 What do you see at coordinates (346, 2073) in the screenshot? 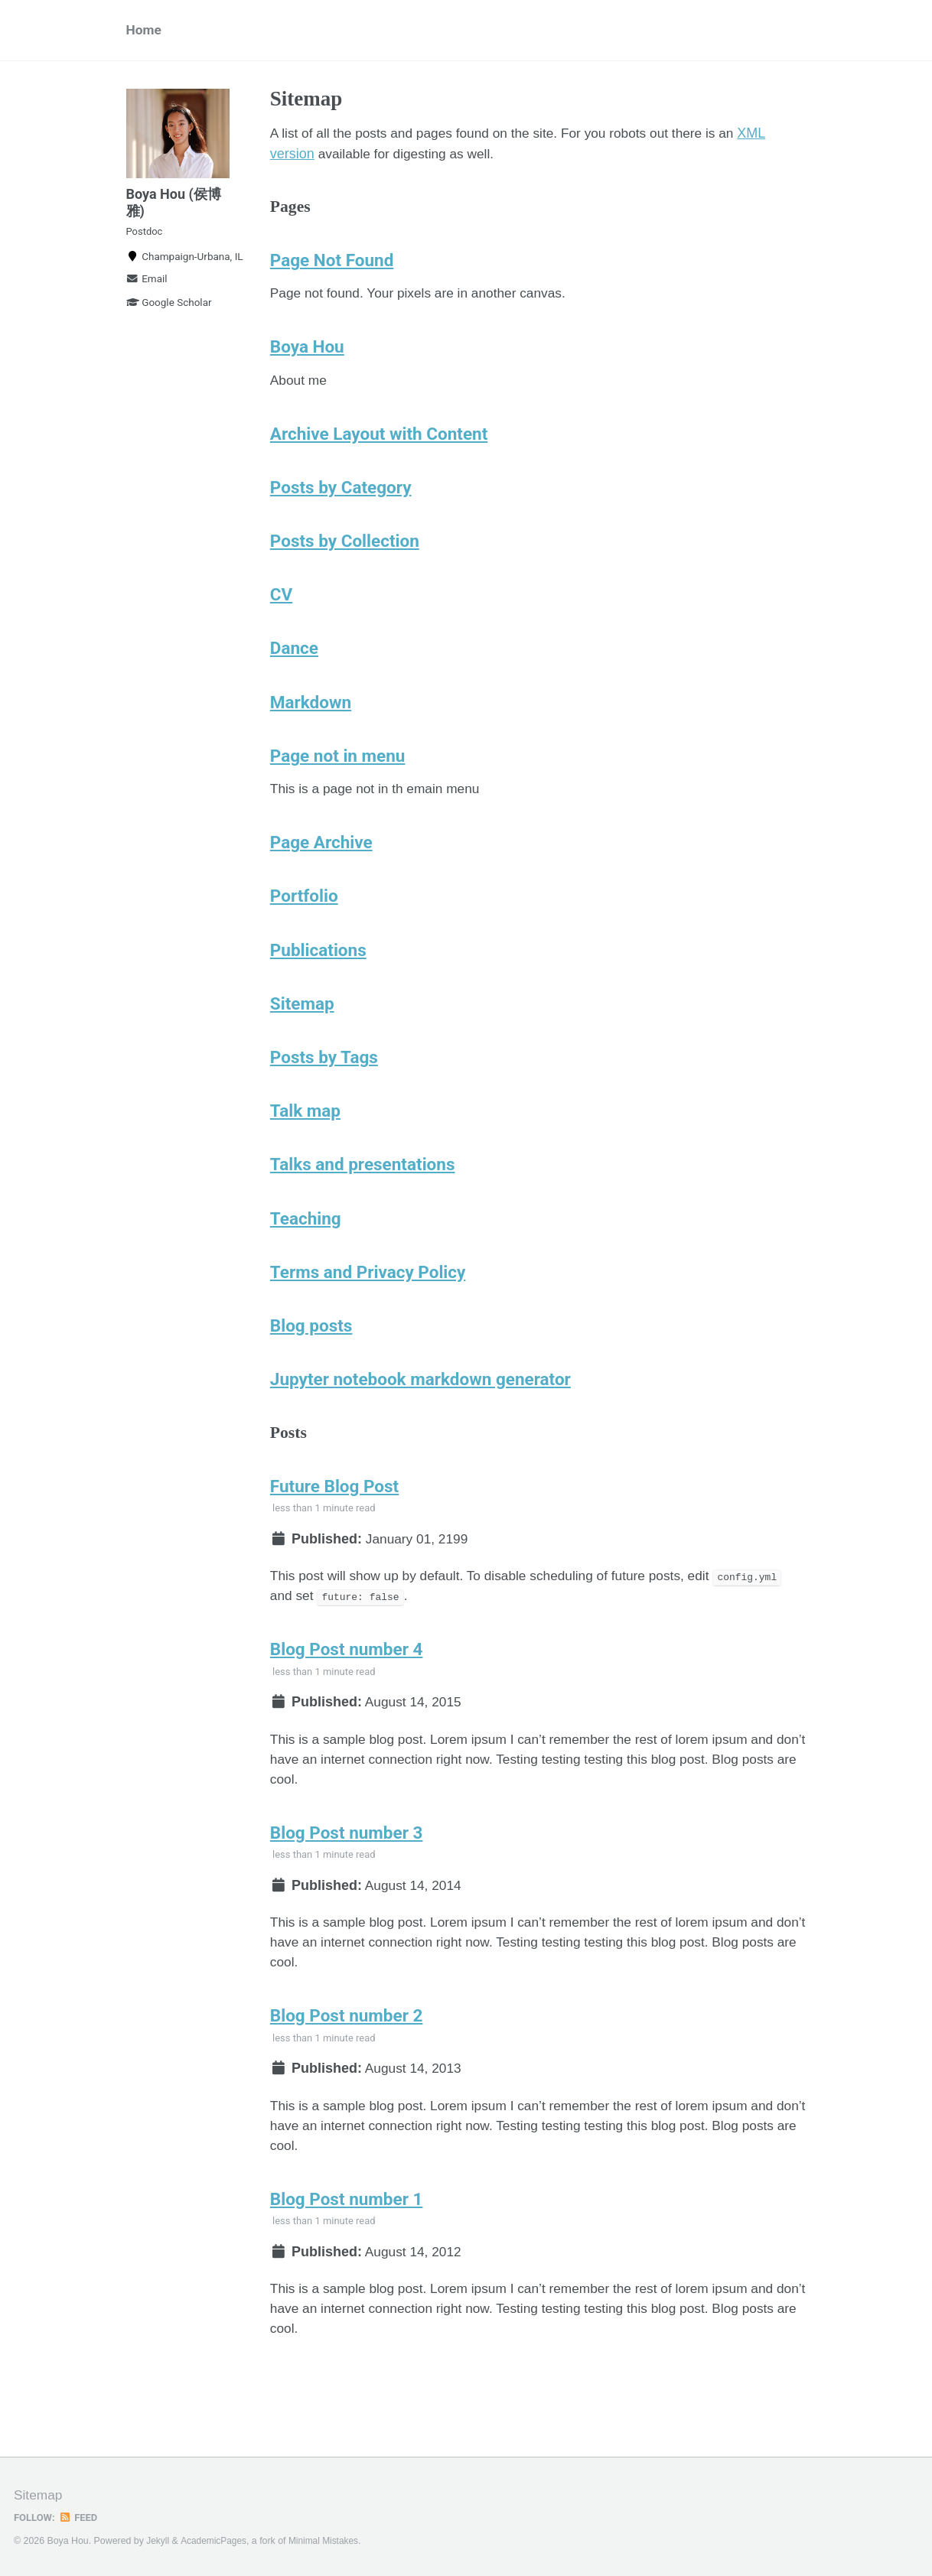
I see `Blog Post number 2` at bounding box center [346, 2073].